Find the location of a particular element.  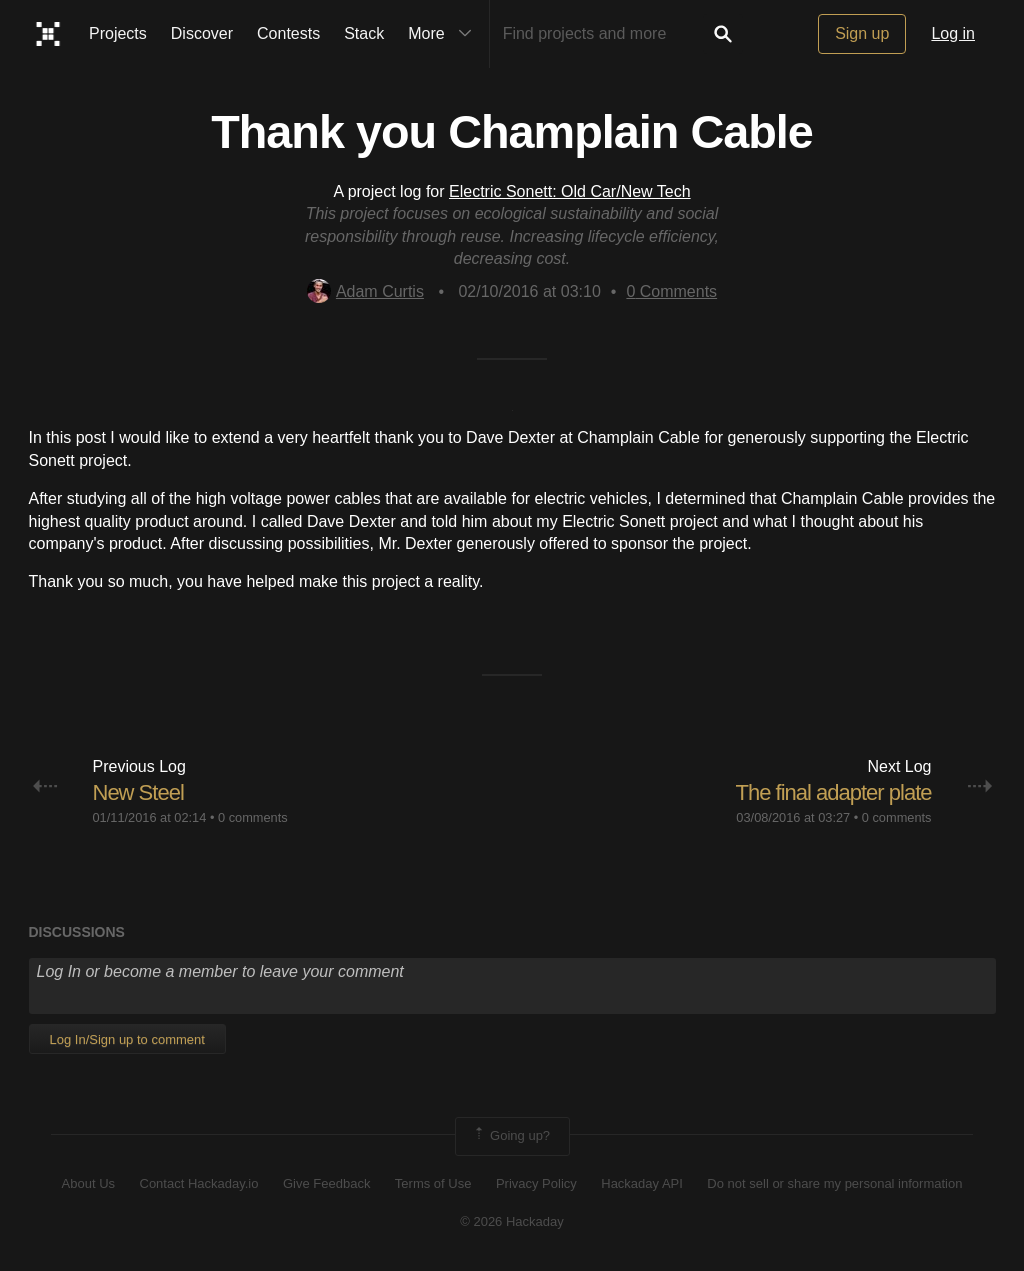

Contests is located at coordinates (288, 33).